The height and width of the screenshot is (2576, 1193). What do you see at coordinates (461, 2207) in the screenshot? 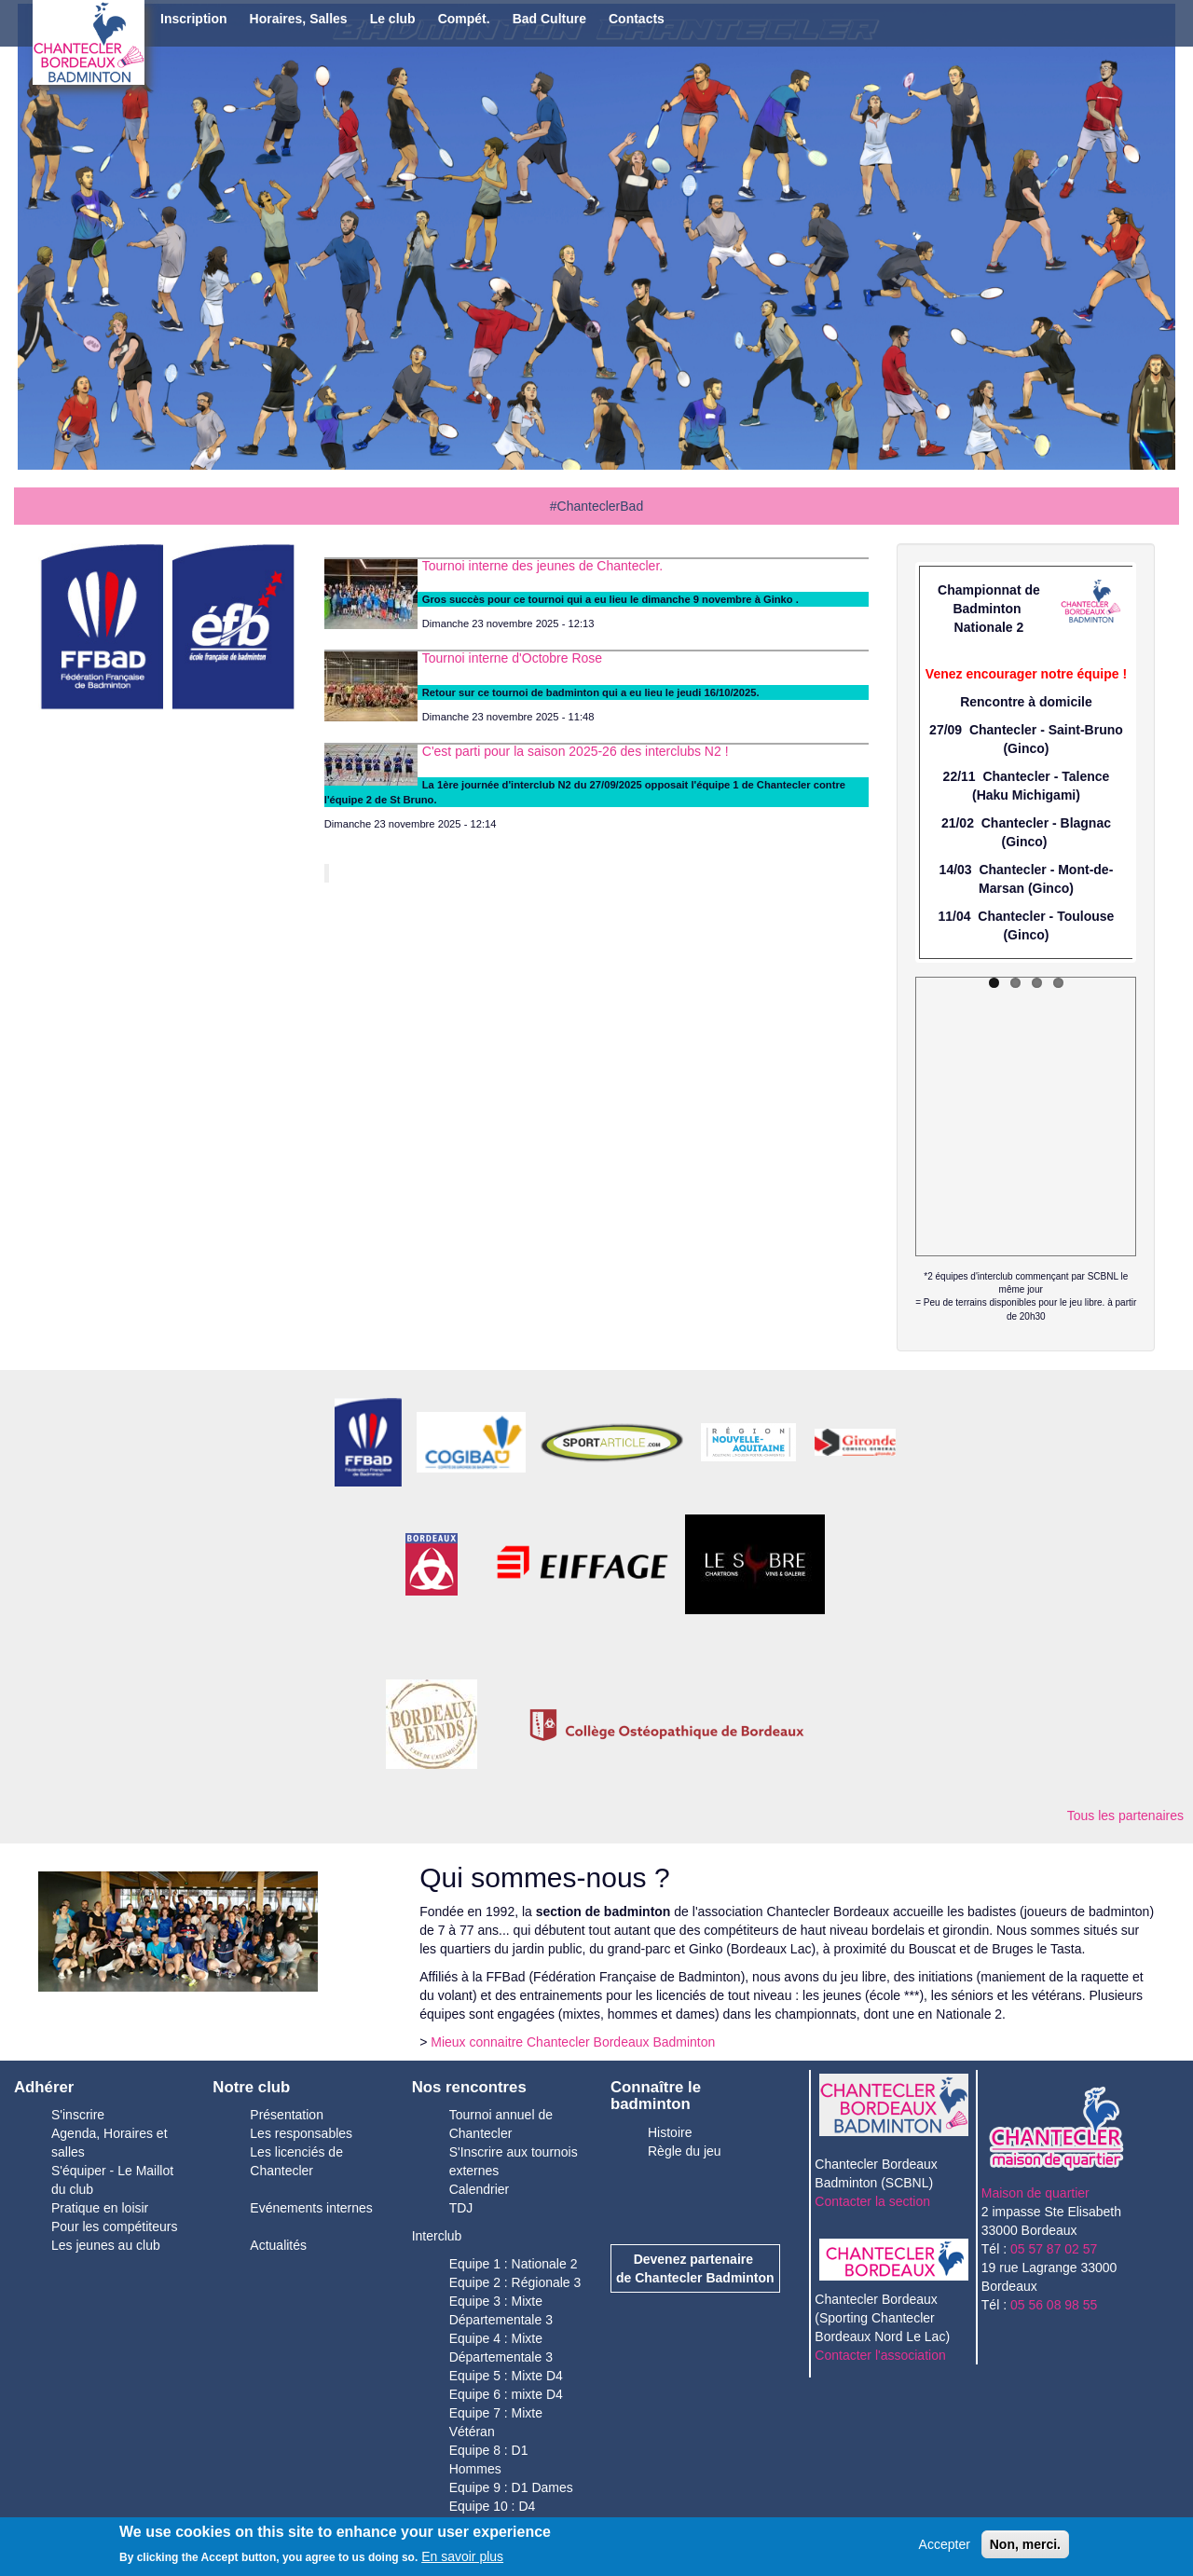
I see `TDJ` at bounding box center [461, 2207].